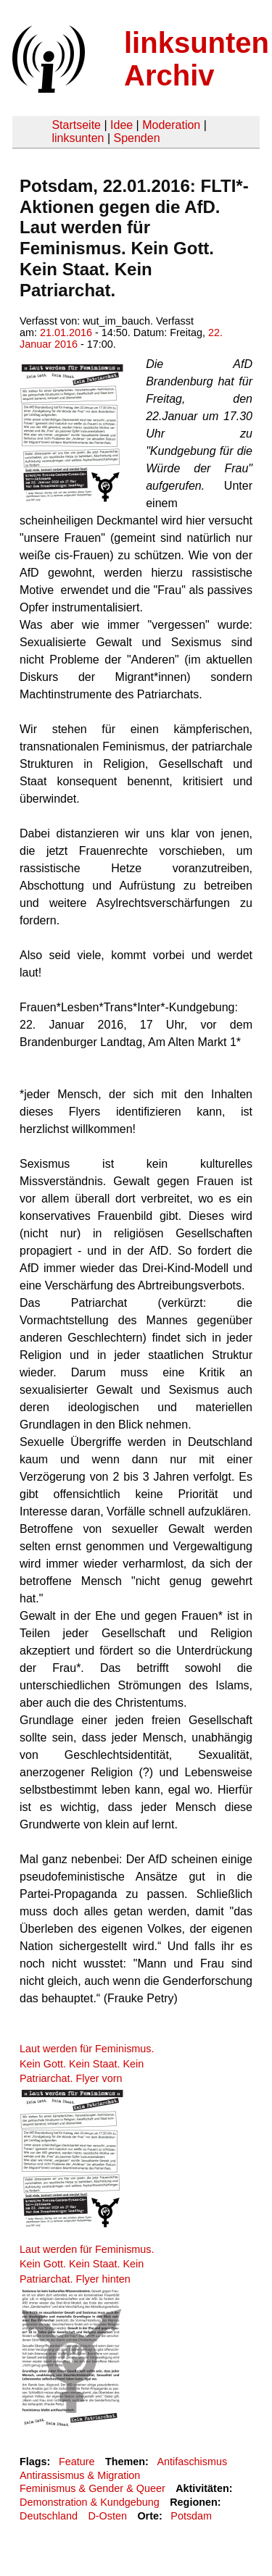 This screenshot has width=272, height=2576. What do you see at coordinates (76, 125) in the screenshot?
I see `Startseite` at bounding box center [76, 125].